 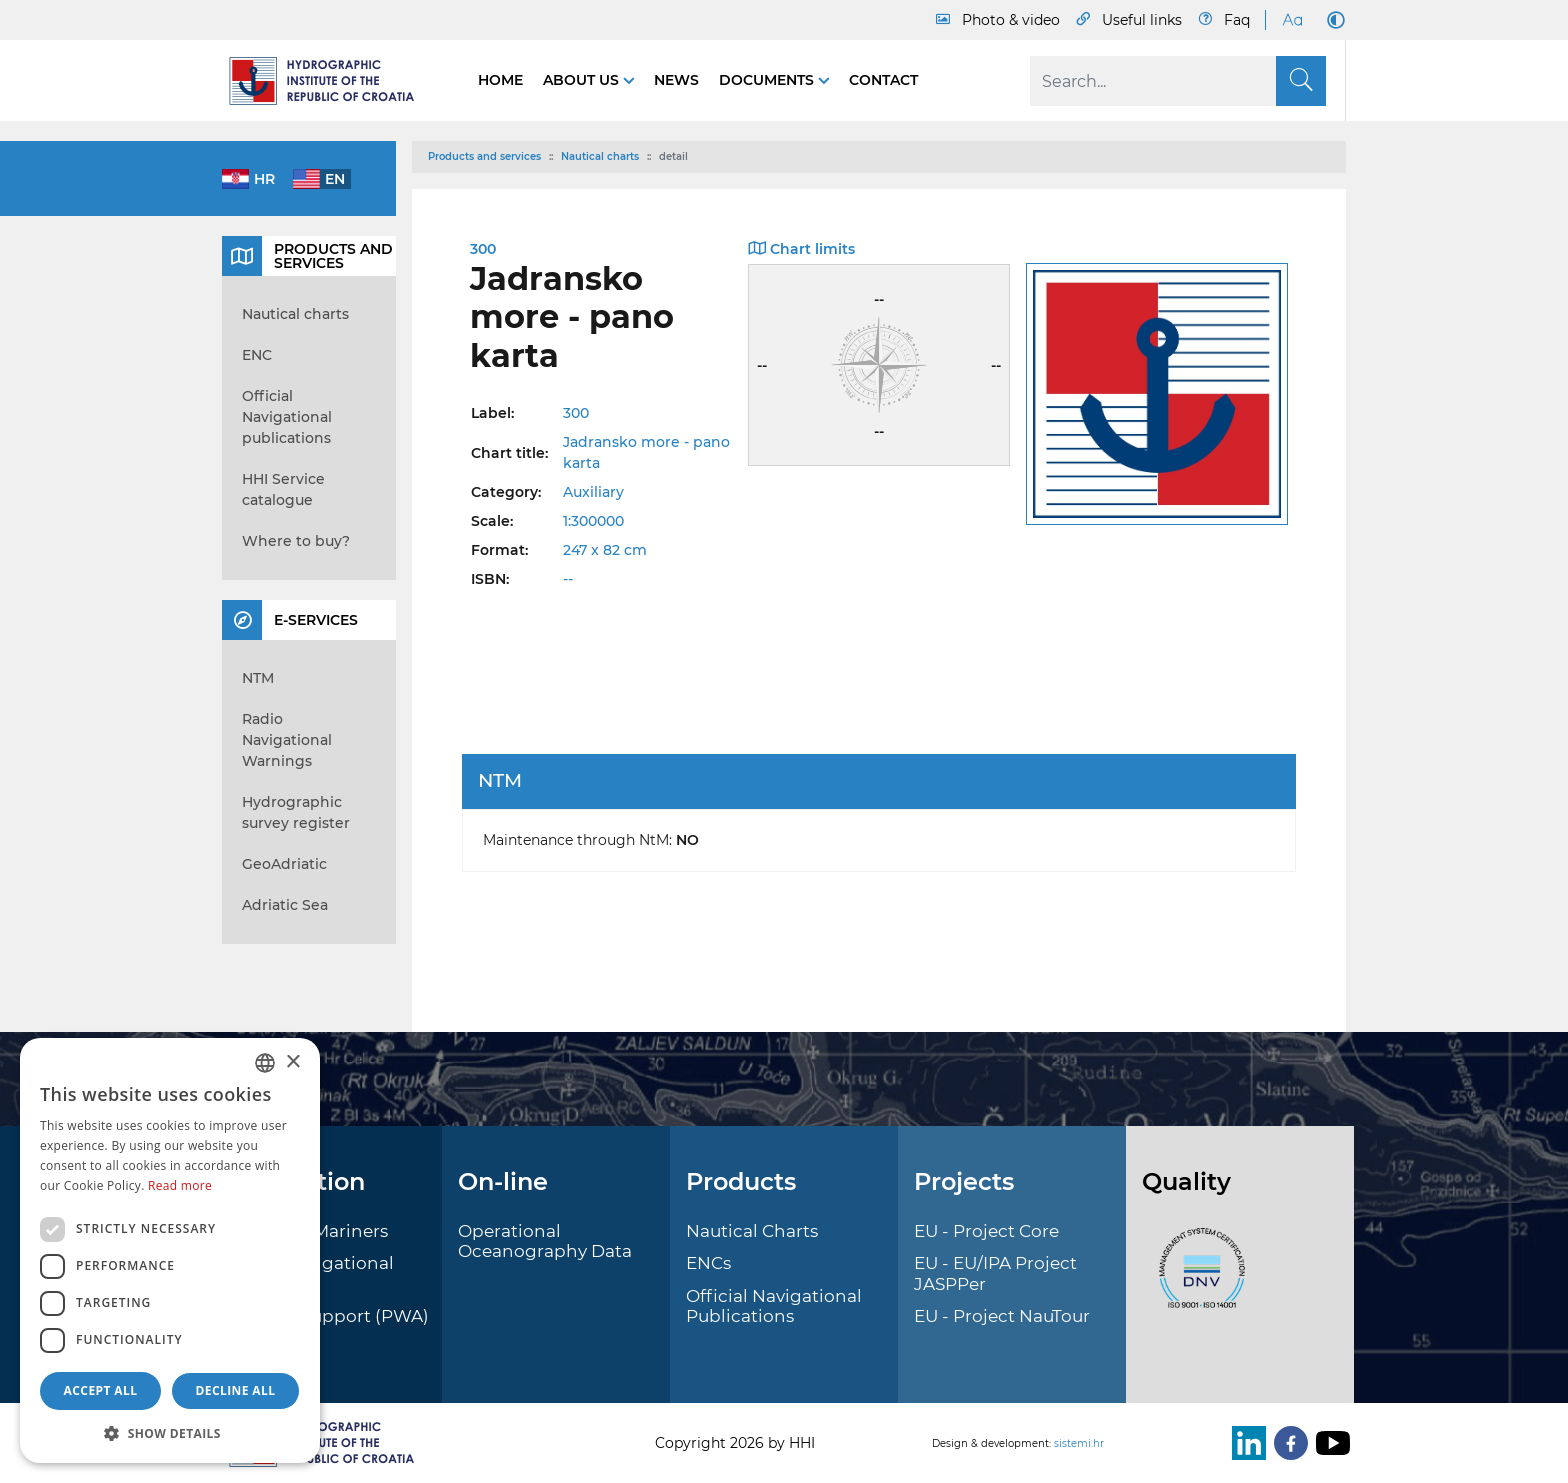 What do you see at coordinates (101, 1390) in the screenshot?
I see `Accept all [button]` at bounding box center [101, 1390].